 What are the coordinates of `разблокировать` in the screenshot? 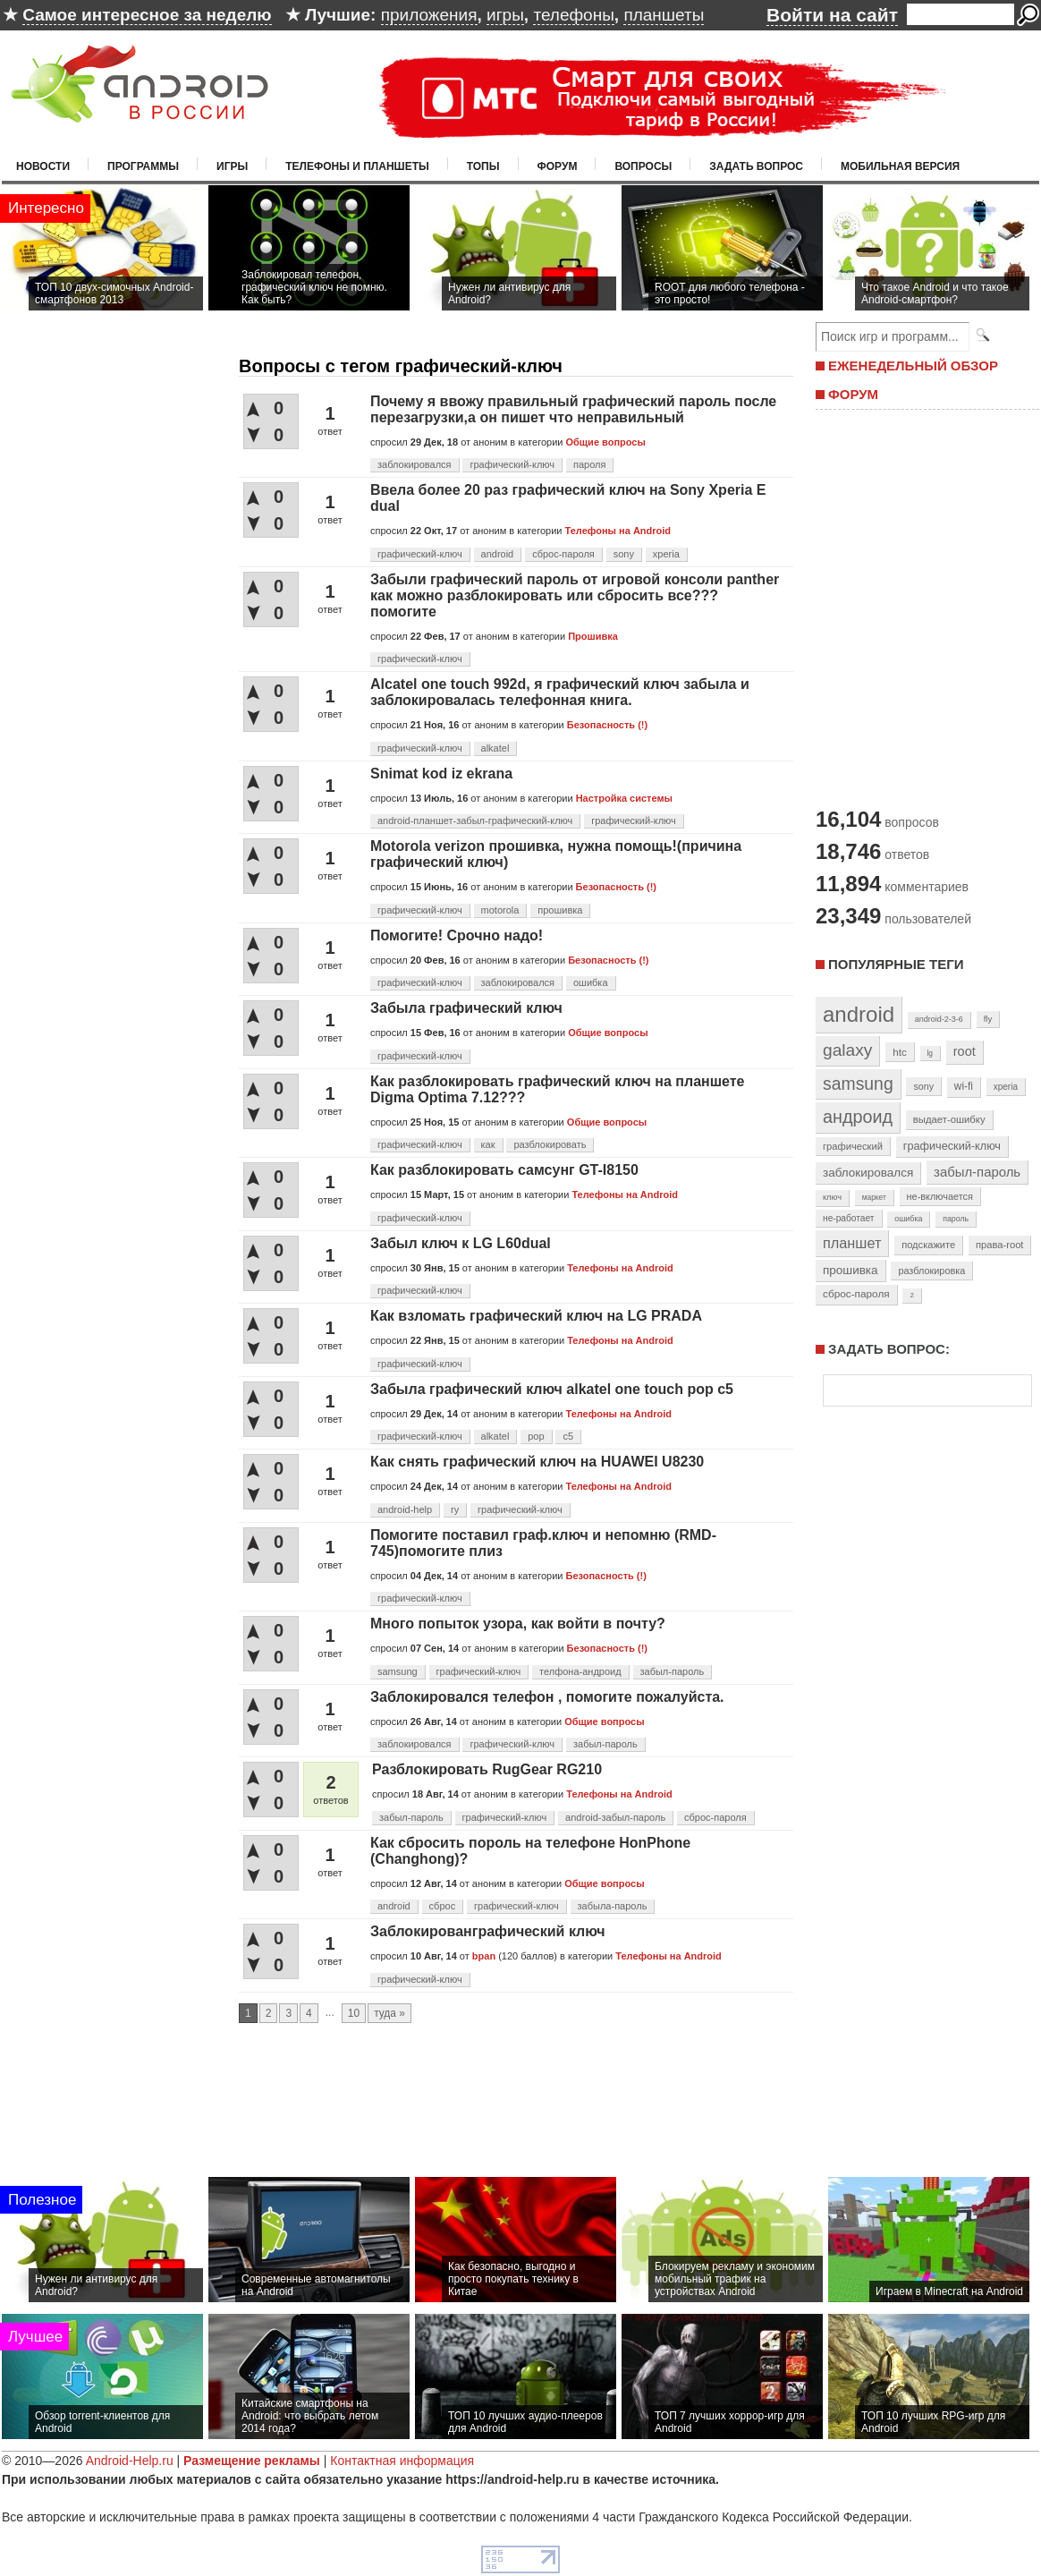 It's located at (549, 1144).